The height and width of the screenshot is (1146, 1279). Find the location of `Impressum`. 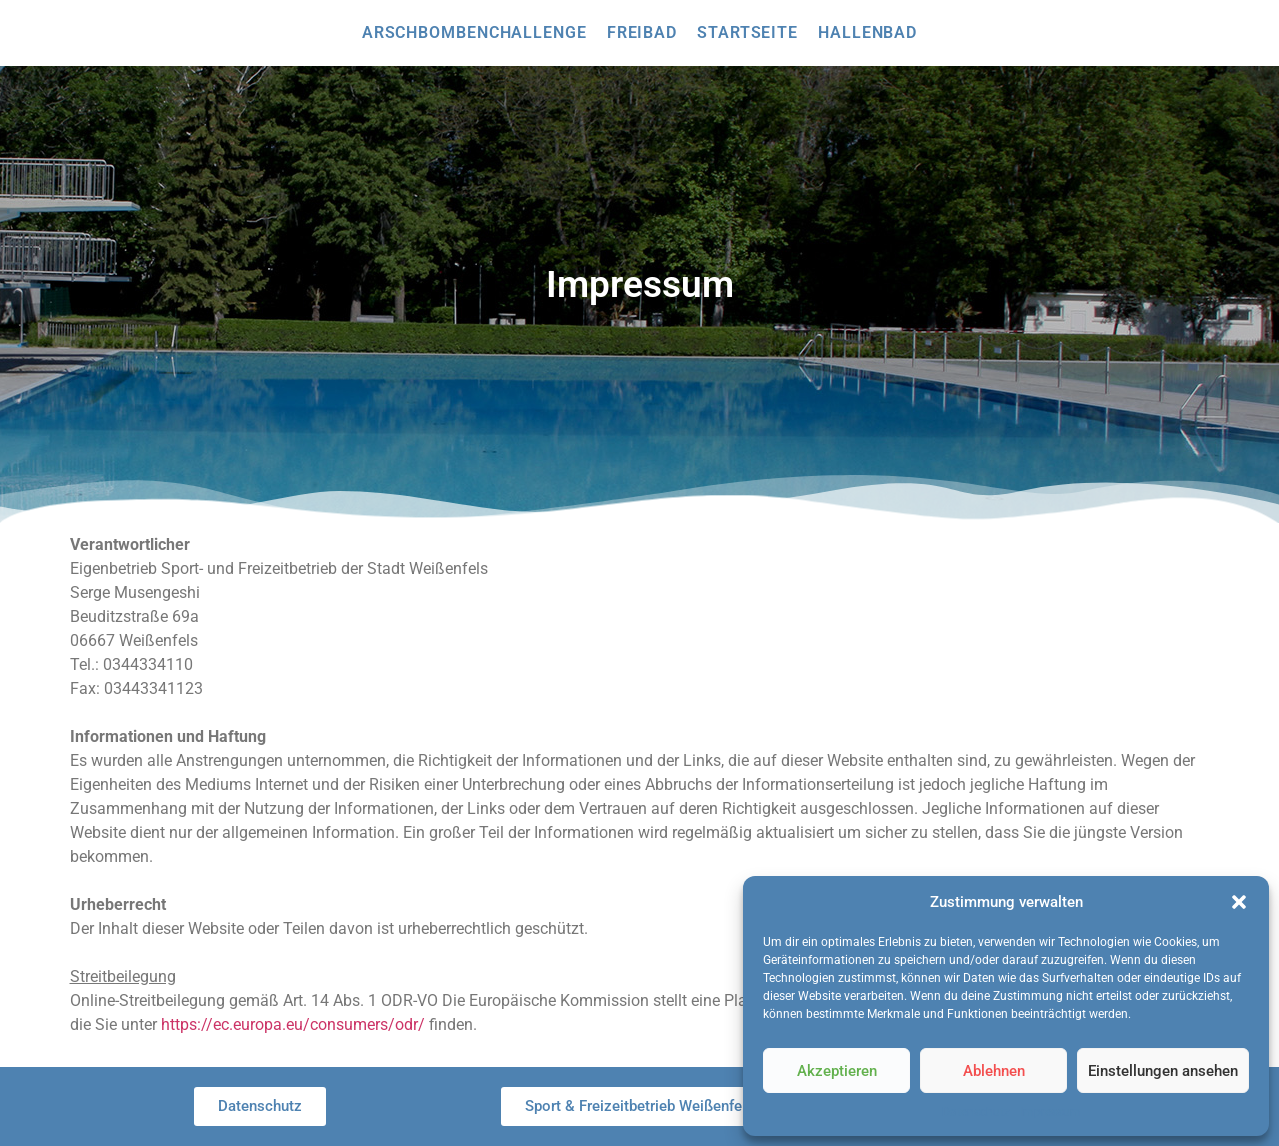

Impressum is located at coordinates (1050, 1112).